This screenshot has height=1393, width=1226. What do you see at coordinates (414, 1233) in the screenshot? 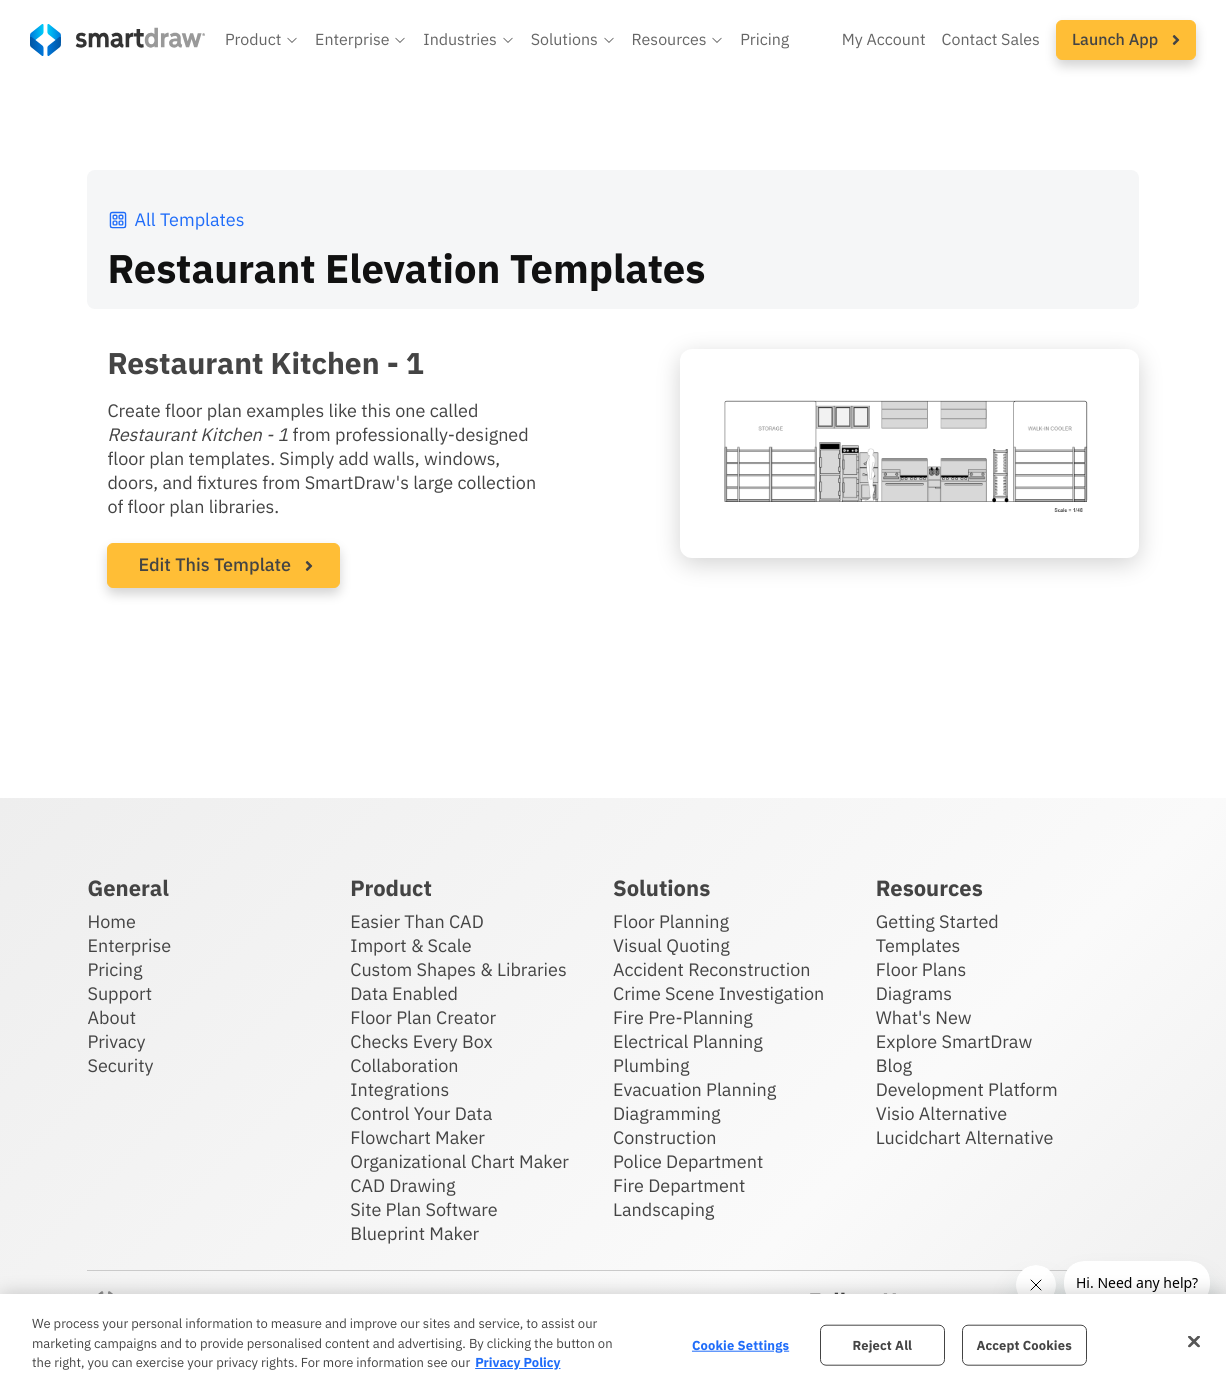
I see `Blueprint Maker` at bounding box center [414, 1233].